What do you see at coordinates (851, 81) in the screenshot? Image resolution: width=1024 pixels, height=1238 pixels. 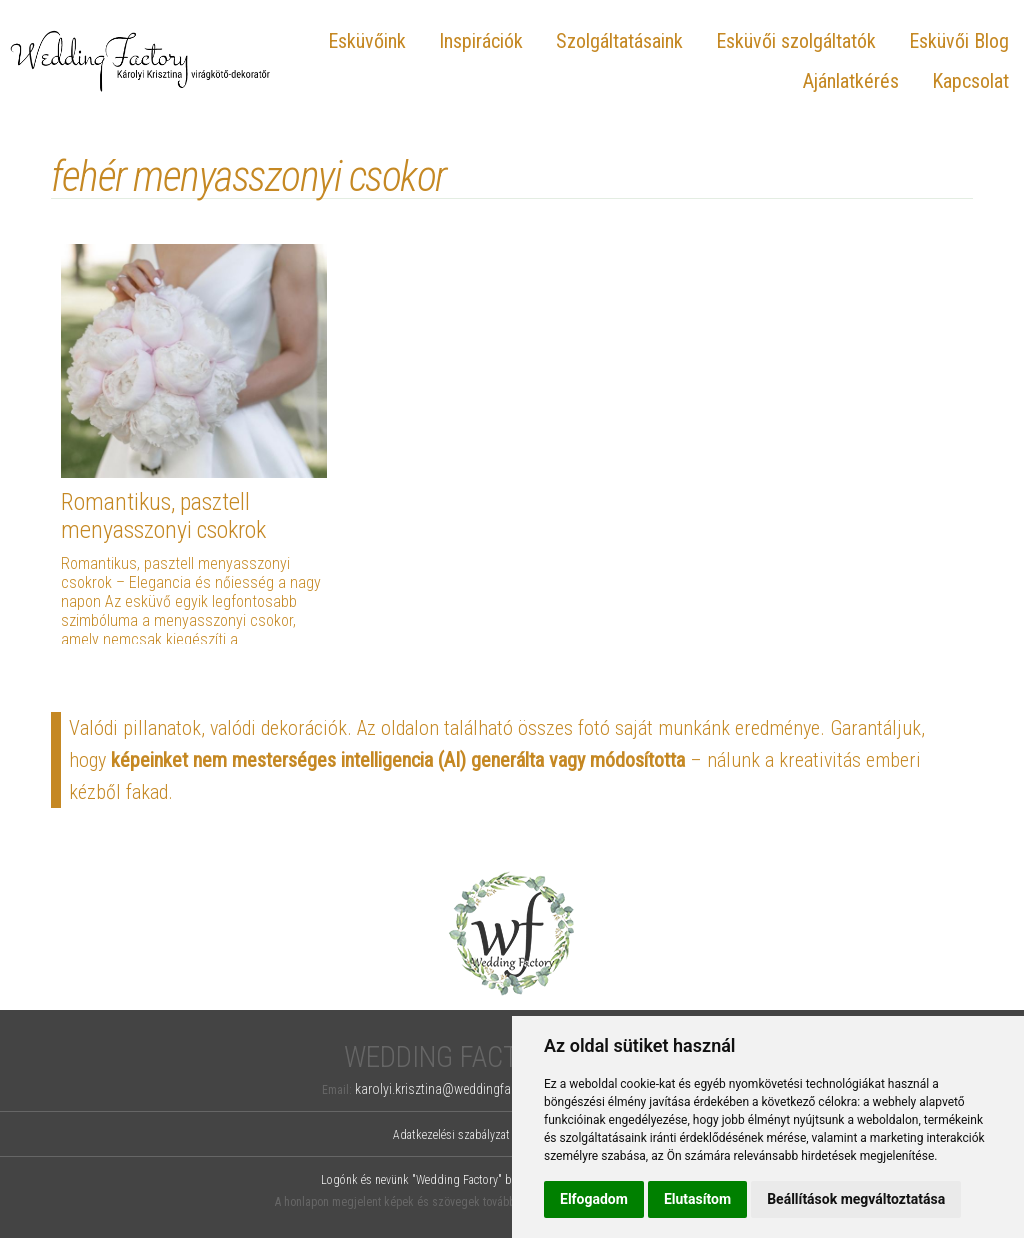 I see `Ajánlatkérés` at bounding box center [851, 81].